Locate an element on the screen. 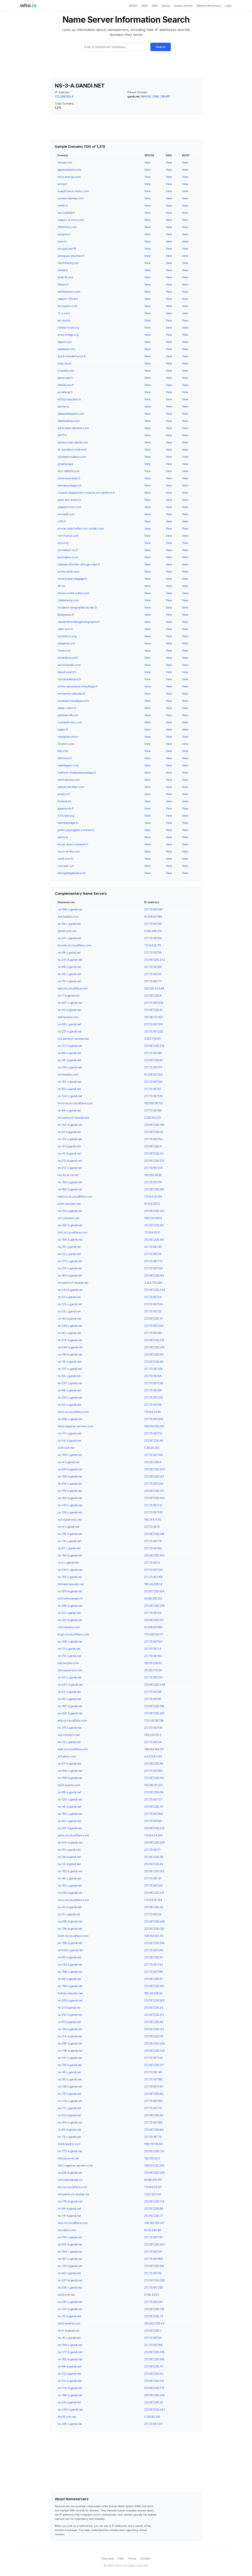 Image resolution: width=252 pixels, height=2576 pixels. ns-54-b.gandi.net is located at coordinates (69, 1440).